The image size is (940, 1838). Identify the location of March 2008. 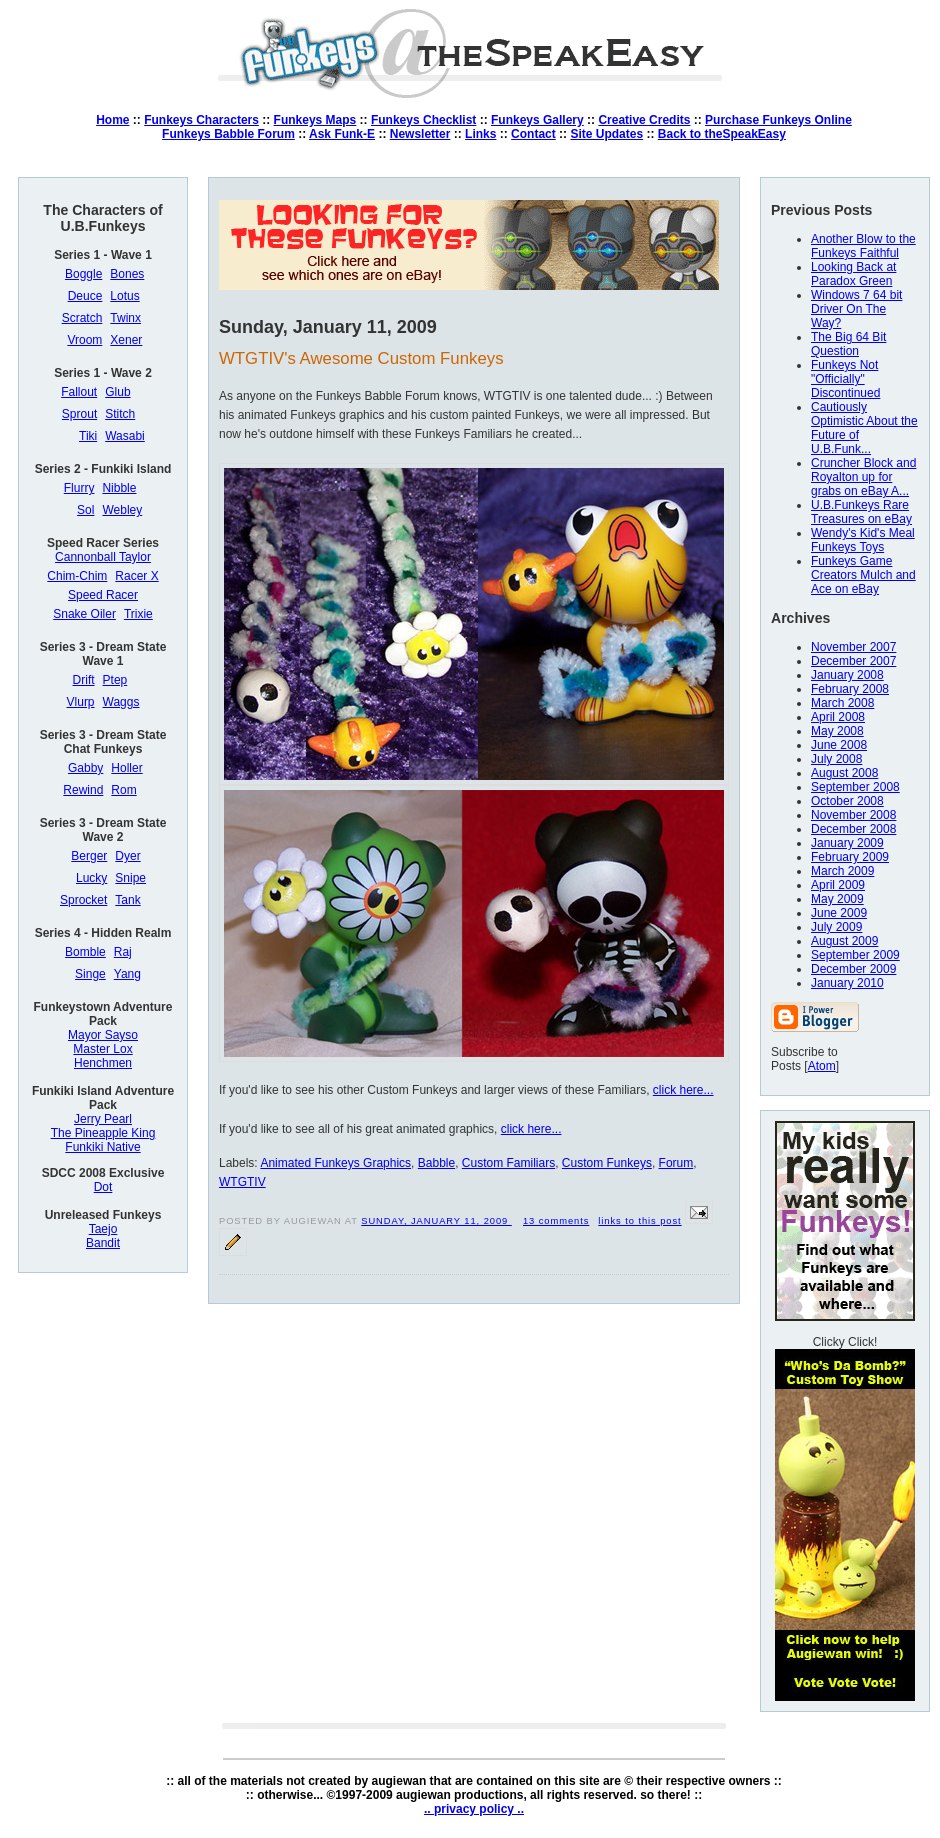
(842, 703).